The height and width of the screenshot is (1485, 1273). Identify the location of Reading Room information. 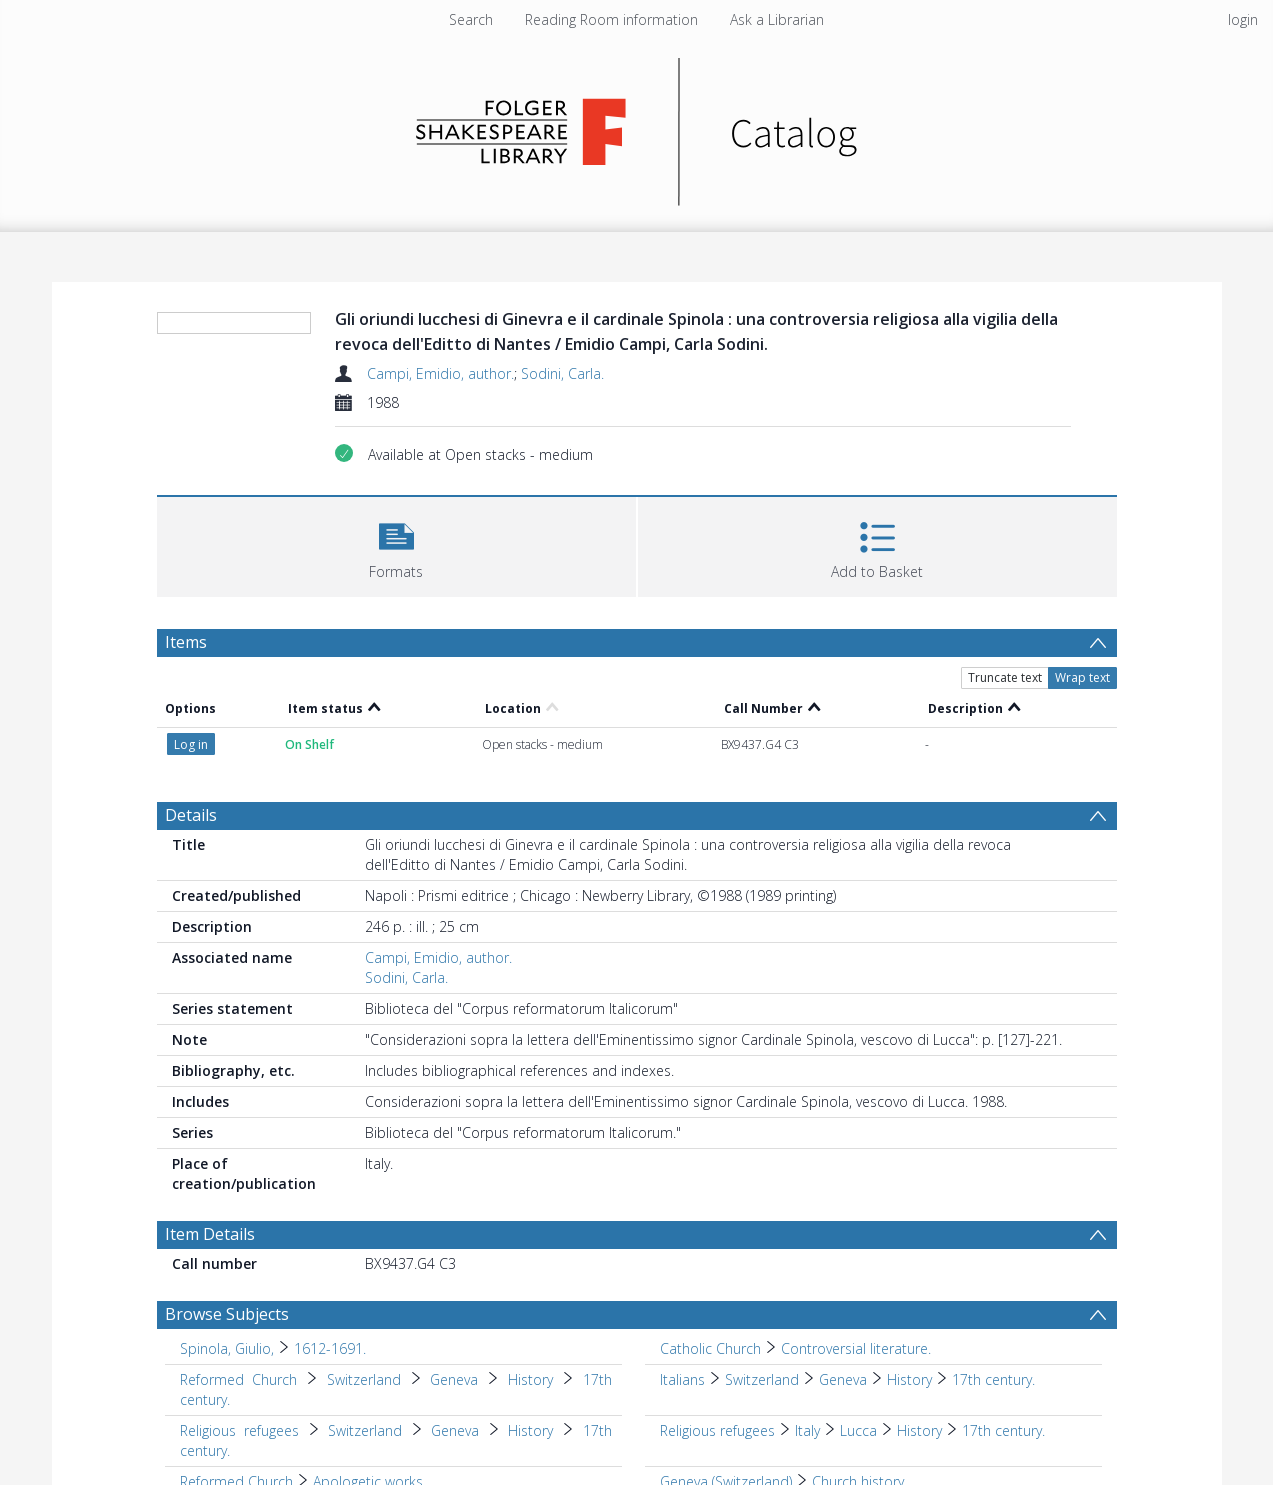
(611, 19).